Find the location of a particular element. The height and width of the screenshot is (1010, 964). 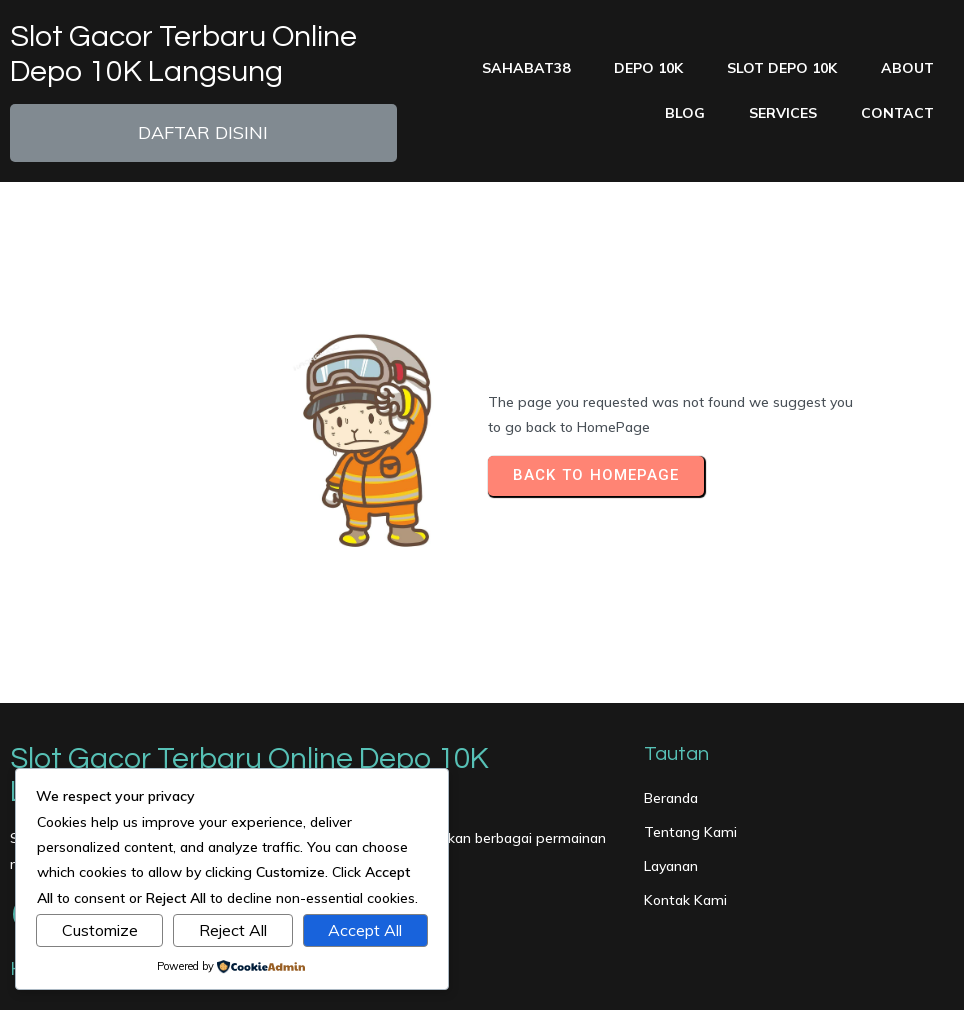

Customize is located at coordinates (100, 930).